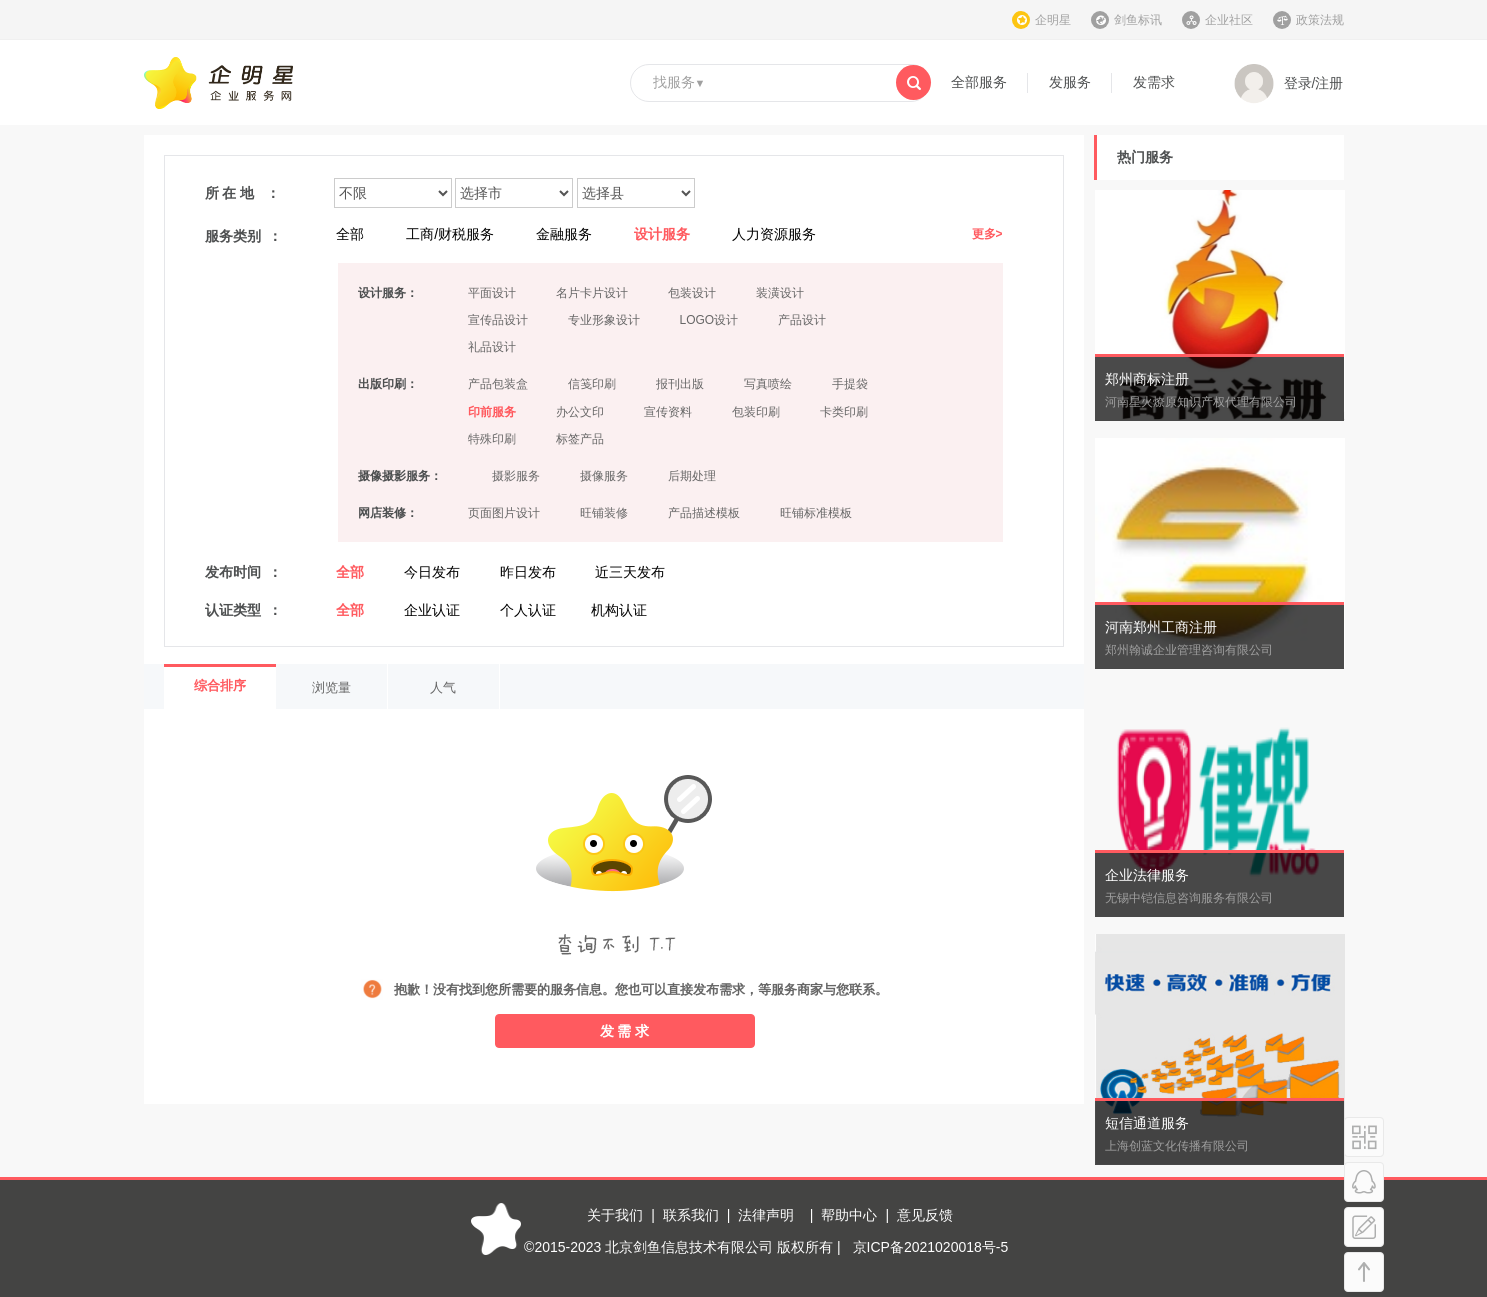 The width and height of the screenshot is (1487, 1297). I want to click on 发服务, so click(1070, 82).